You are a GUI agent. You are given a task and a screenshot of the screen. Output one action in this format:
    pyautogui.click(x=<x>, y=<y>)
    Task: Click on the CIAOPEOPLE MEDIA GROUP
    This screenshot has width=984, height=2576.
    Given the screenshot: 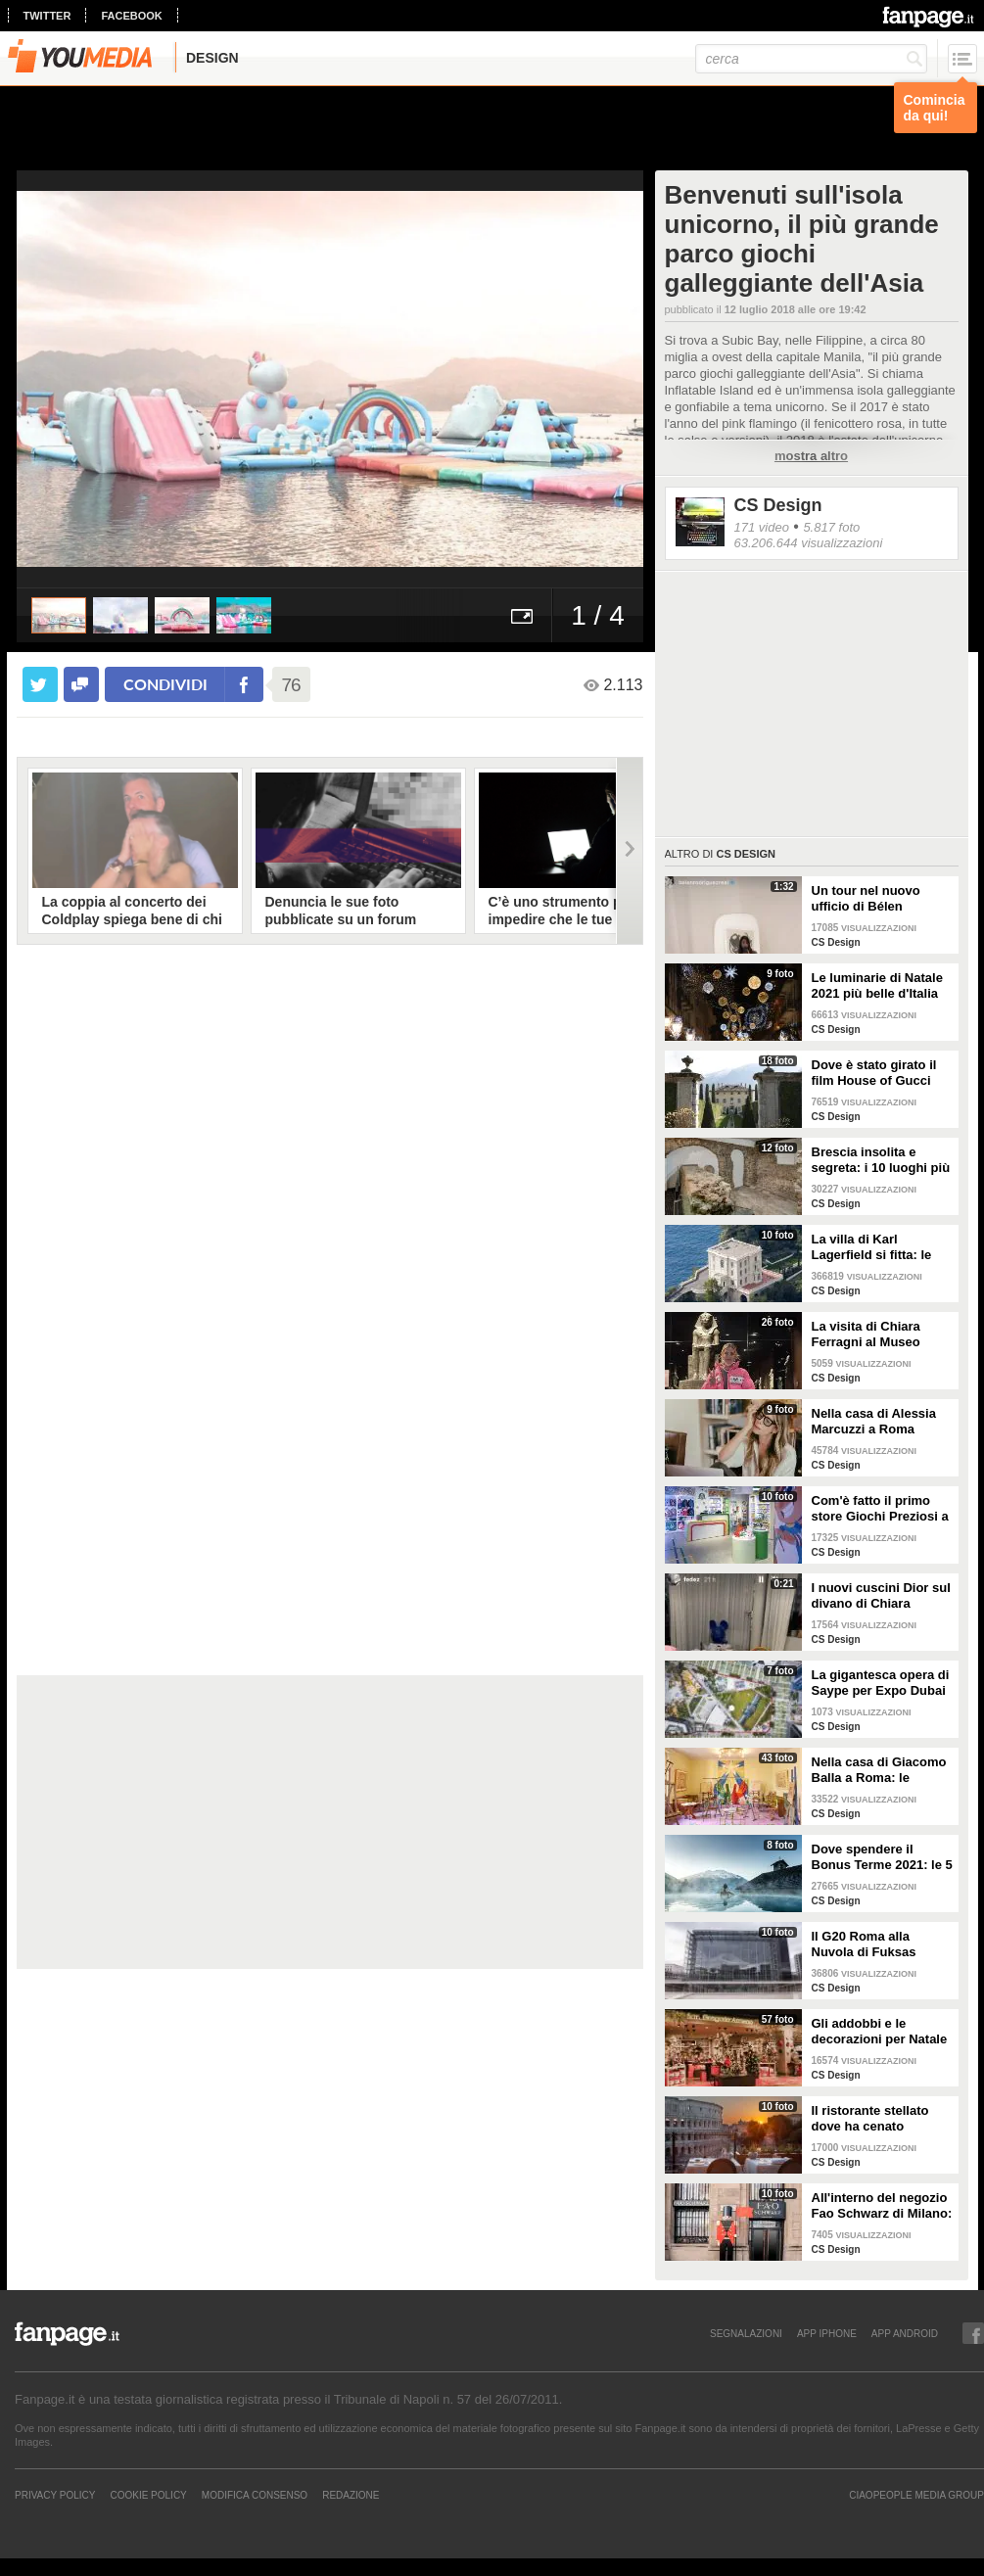 What is the action you would take?
    pyautogui.click(x=916, y=2495)
    